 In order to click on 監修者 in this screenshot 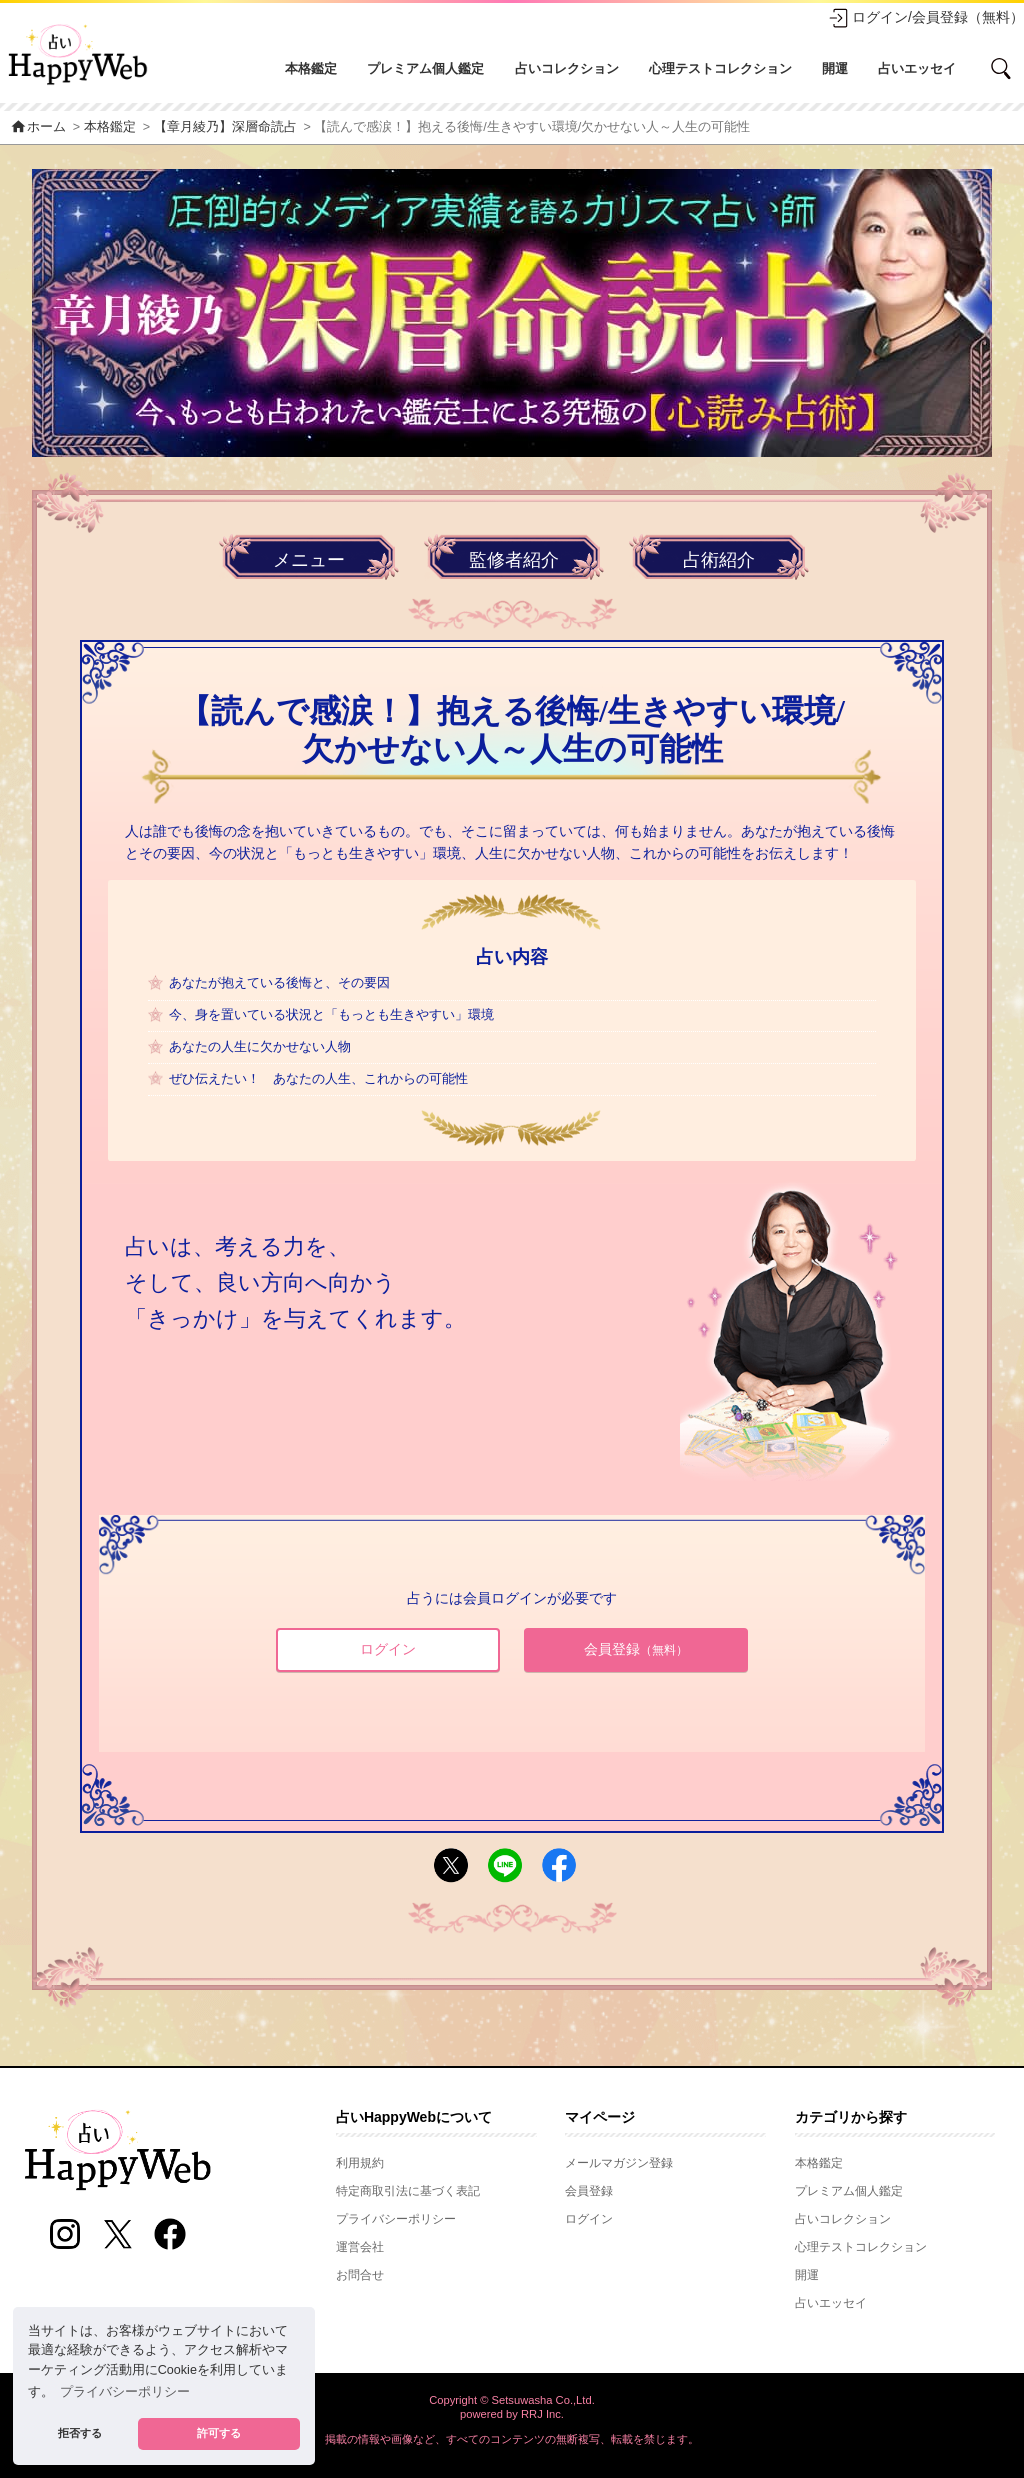, I will do `click(514, 560)`.